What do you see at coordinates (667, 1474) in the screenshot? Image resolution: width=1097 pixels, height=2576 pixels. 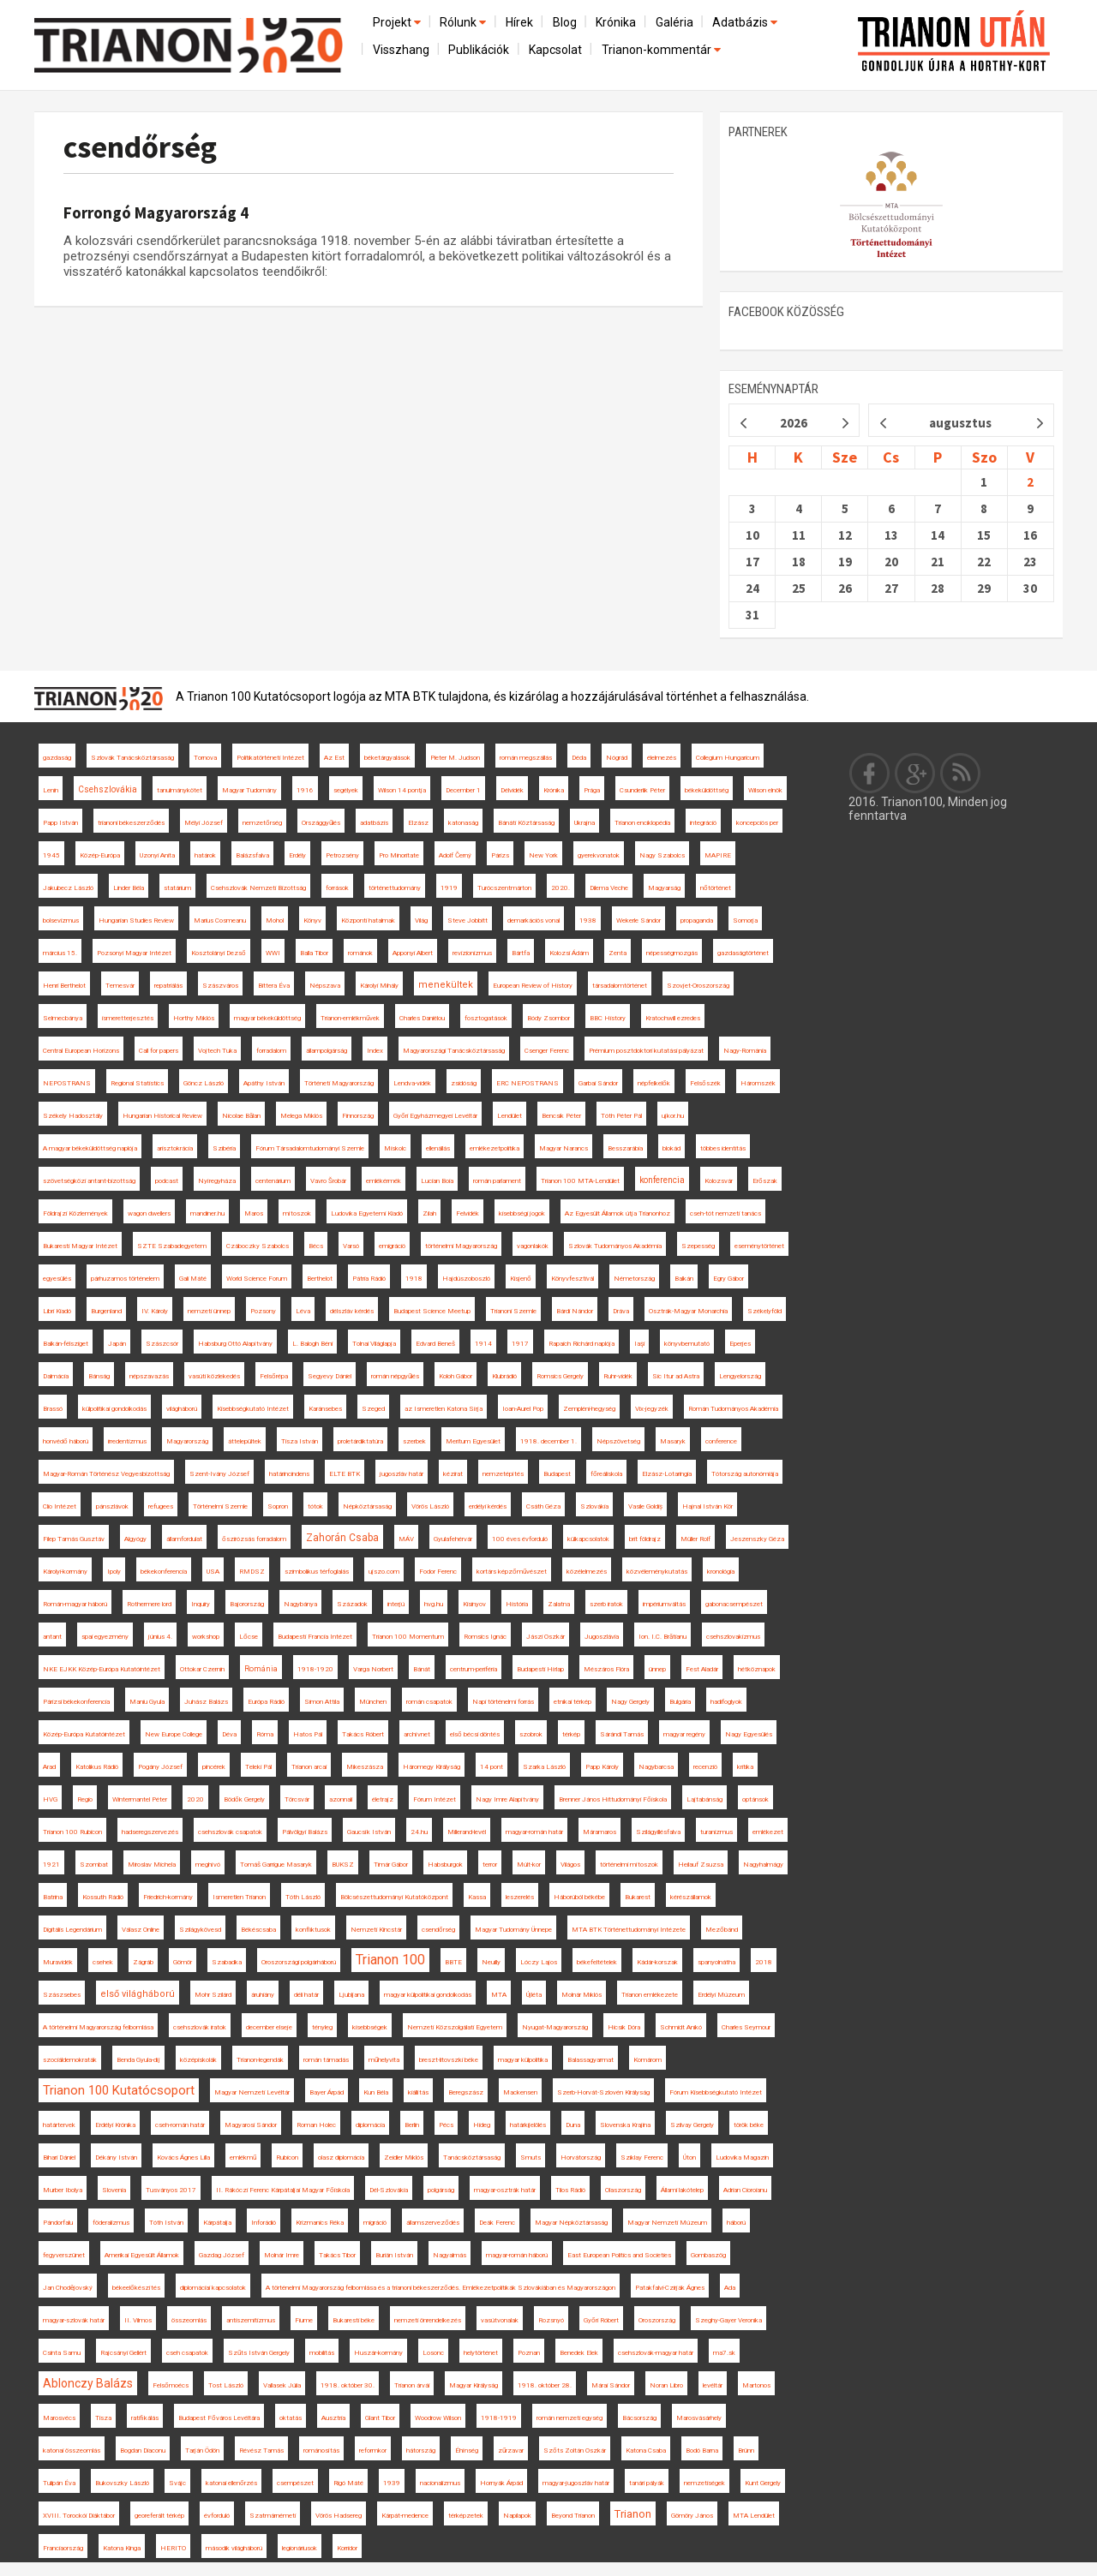 I see `Elzász-Lotaringia` at bounding box center [667, 1474].